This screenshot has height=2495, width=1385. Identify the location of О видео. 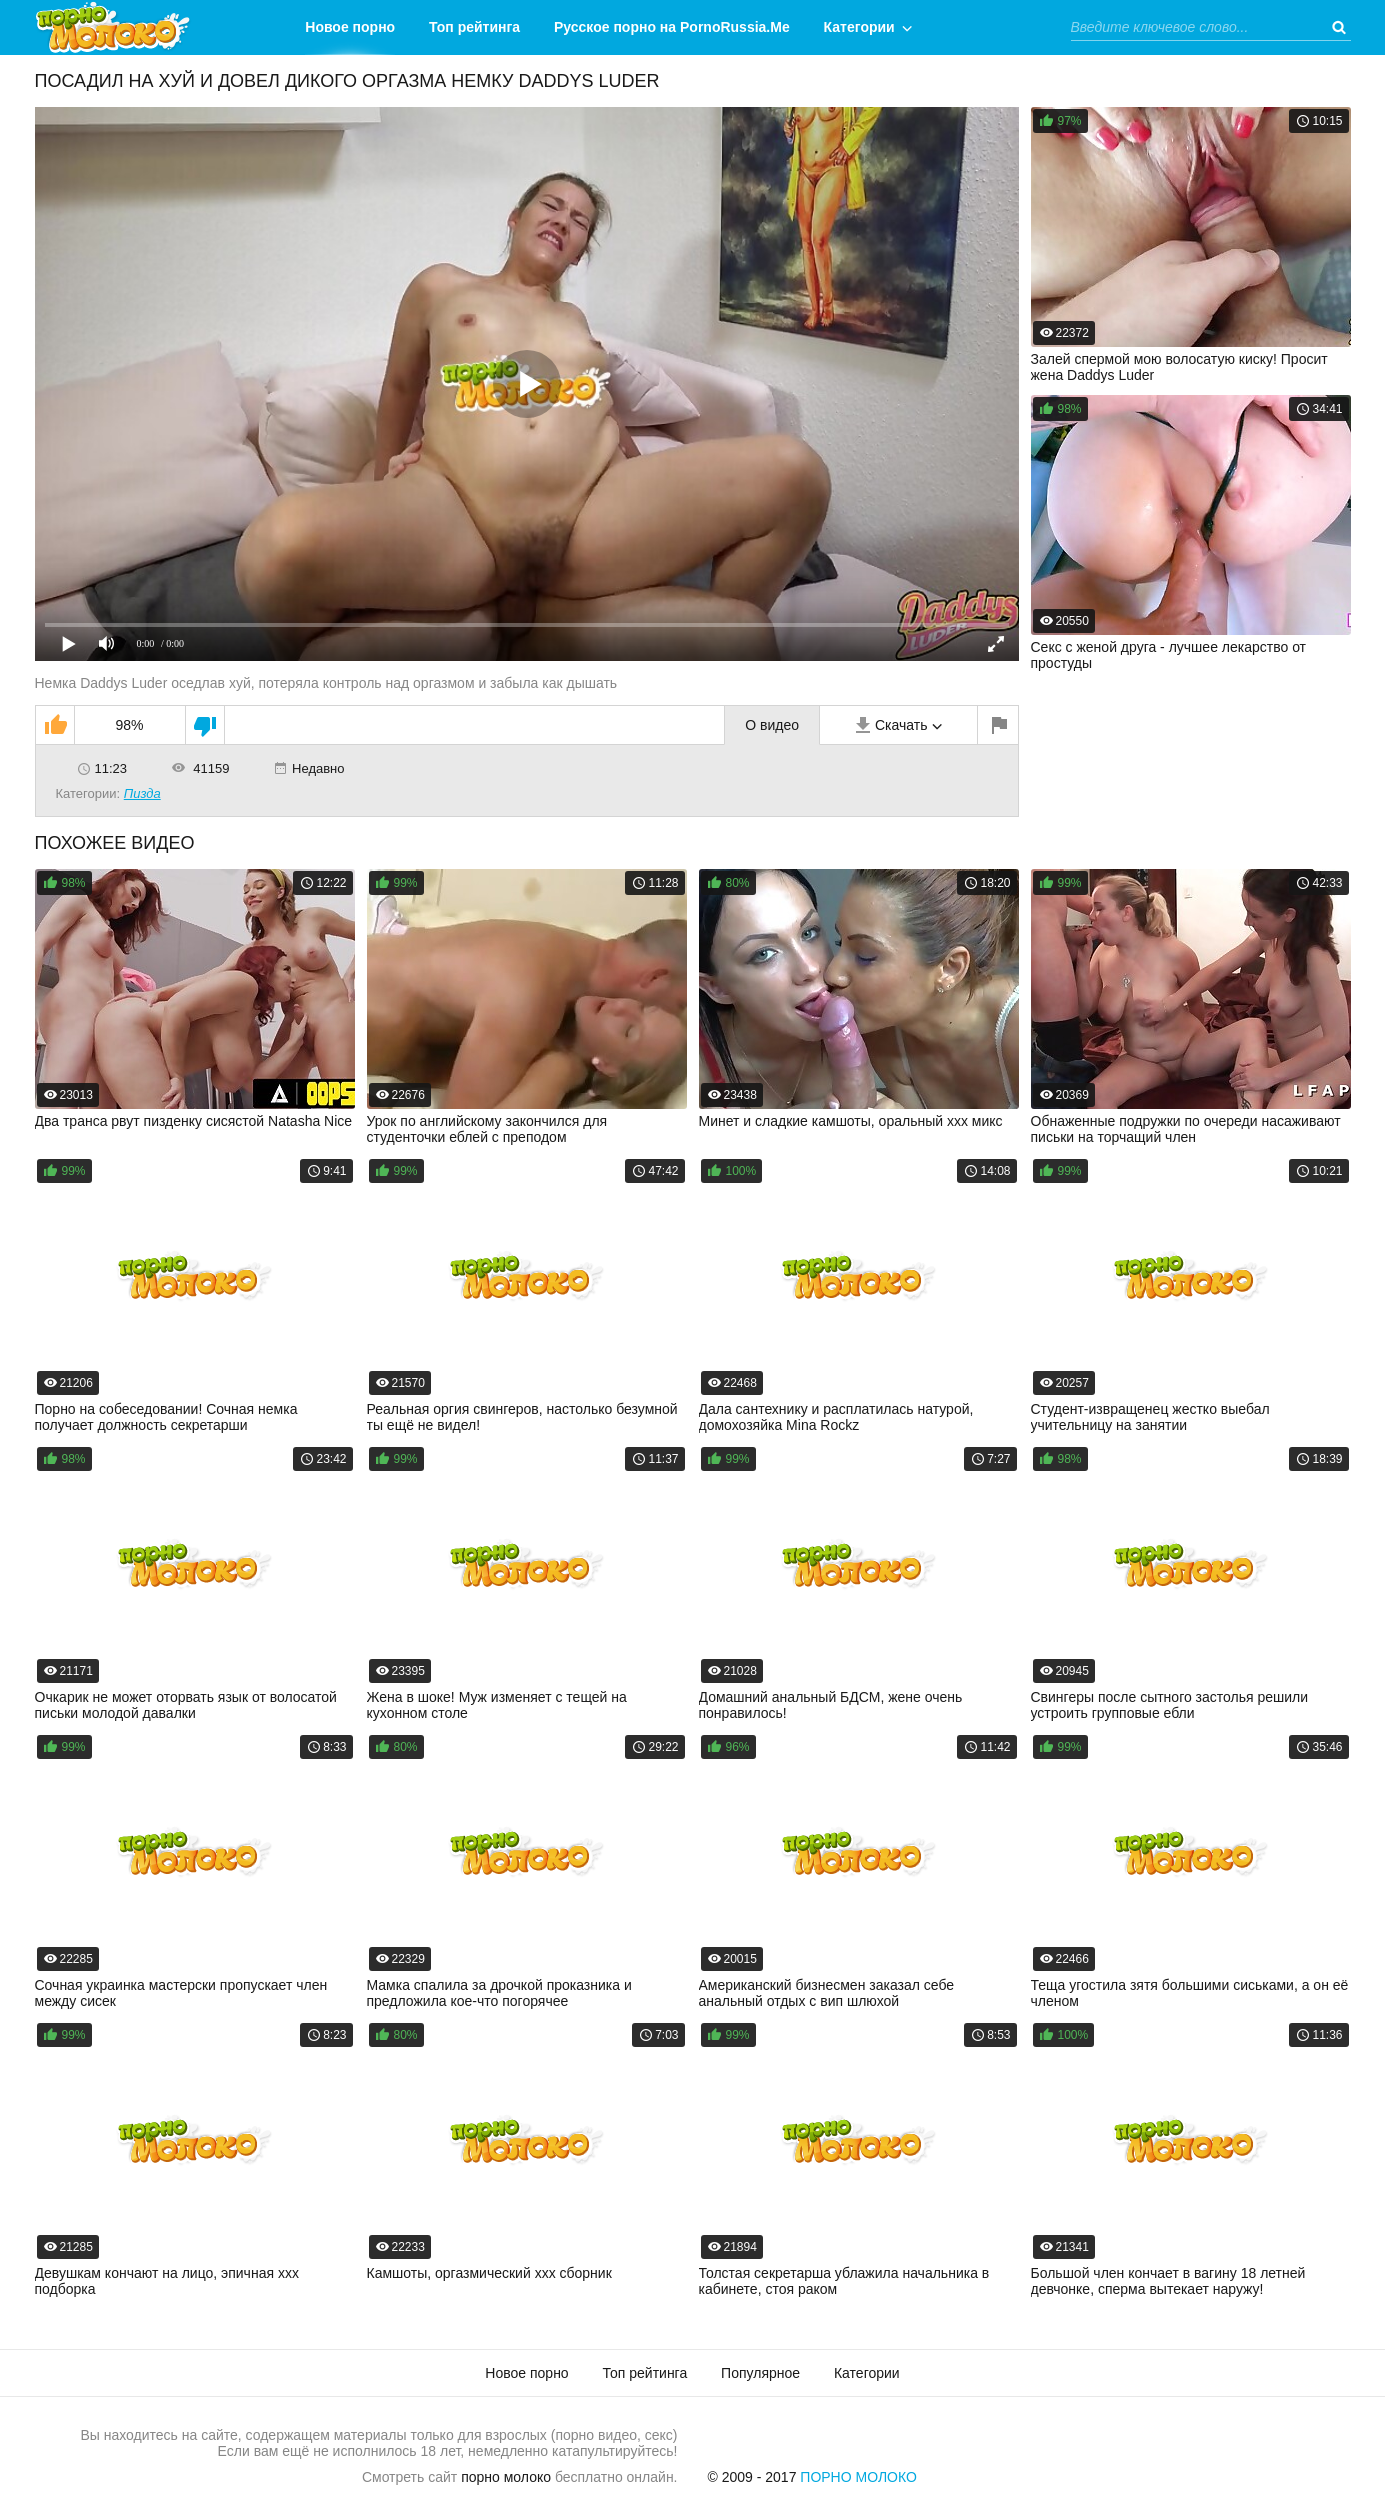
(772, 725).